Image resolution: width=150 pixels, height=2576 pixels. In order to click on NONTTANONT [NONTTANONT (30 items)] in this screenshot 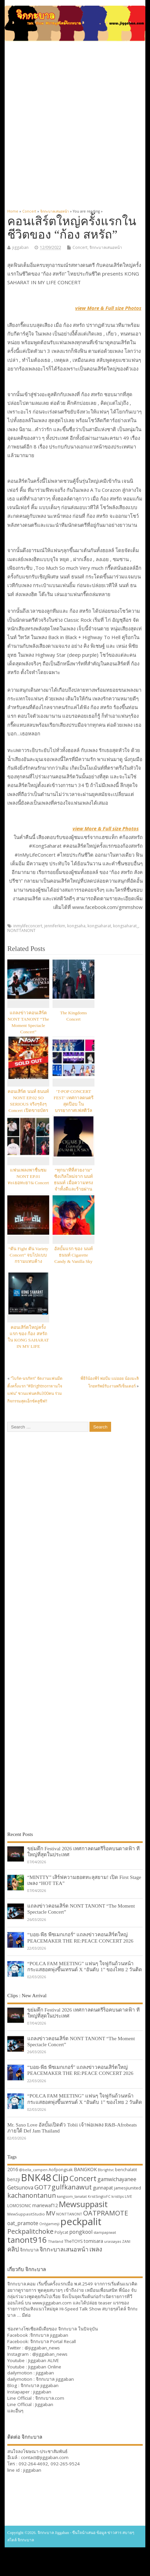, I will do `click(69, 2213)`.